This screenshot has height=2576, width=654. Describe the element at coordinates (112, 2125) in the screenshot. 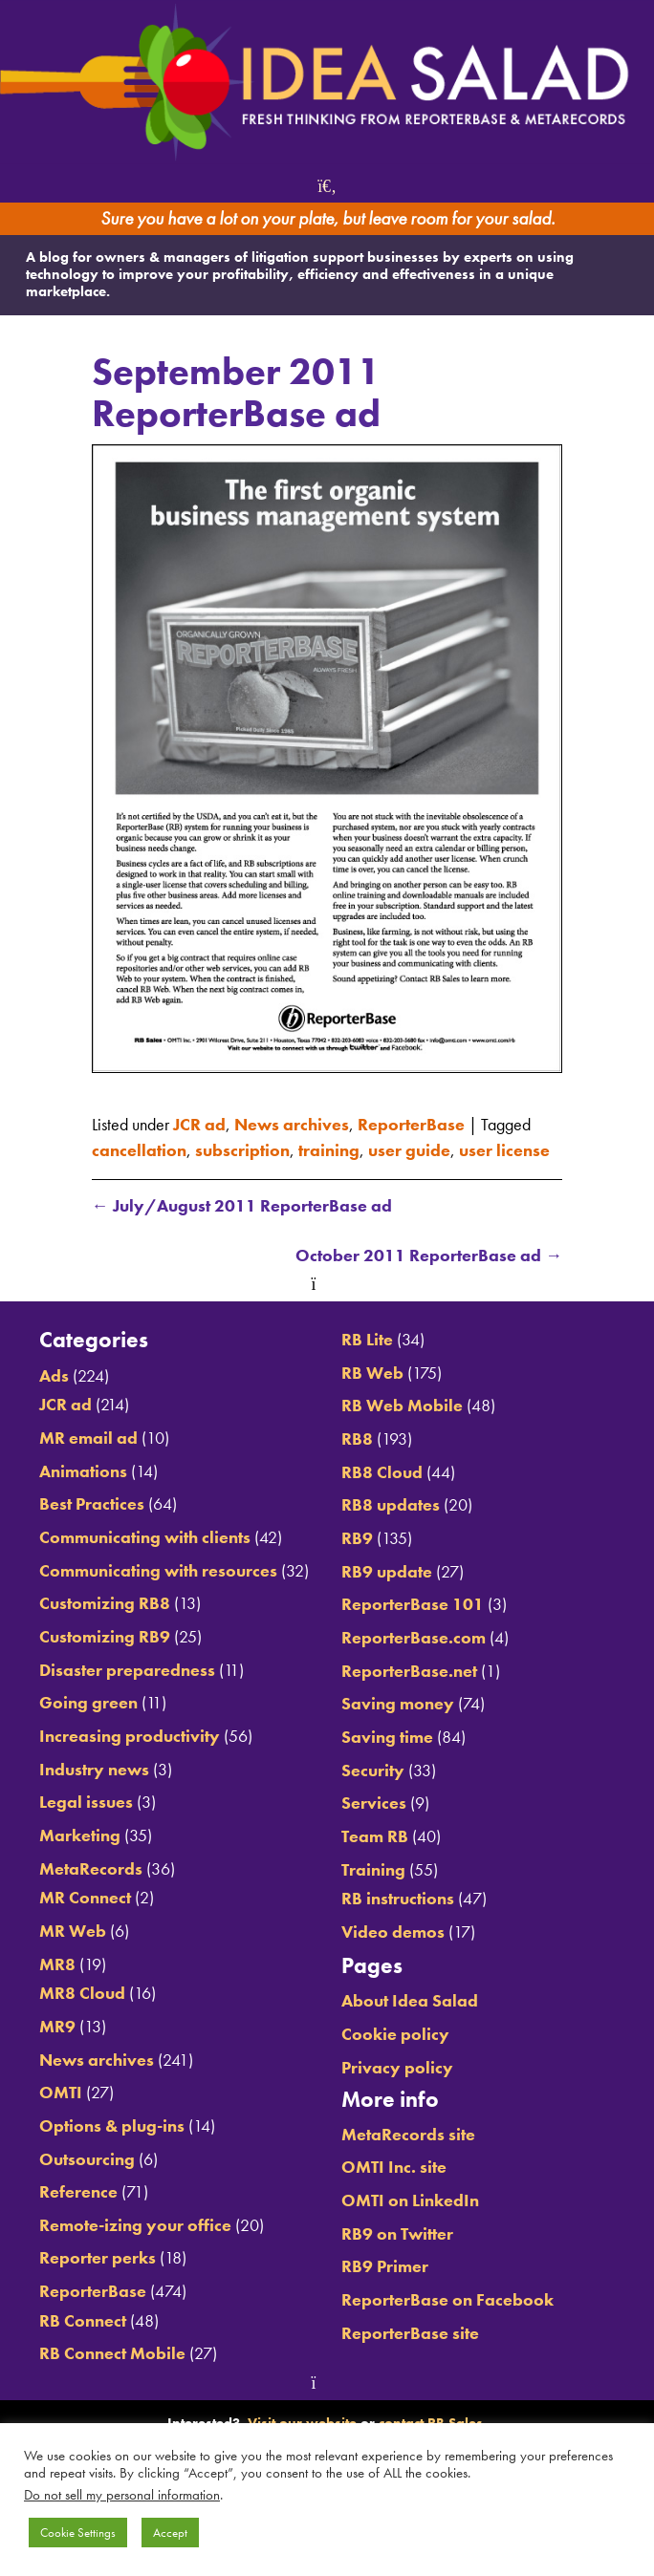

I see `Options & plug-ins` at that location.